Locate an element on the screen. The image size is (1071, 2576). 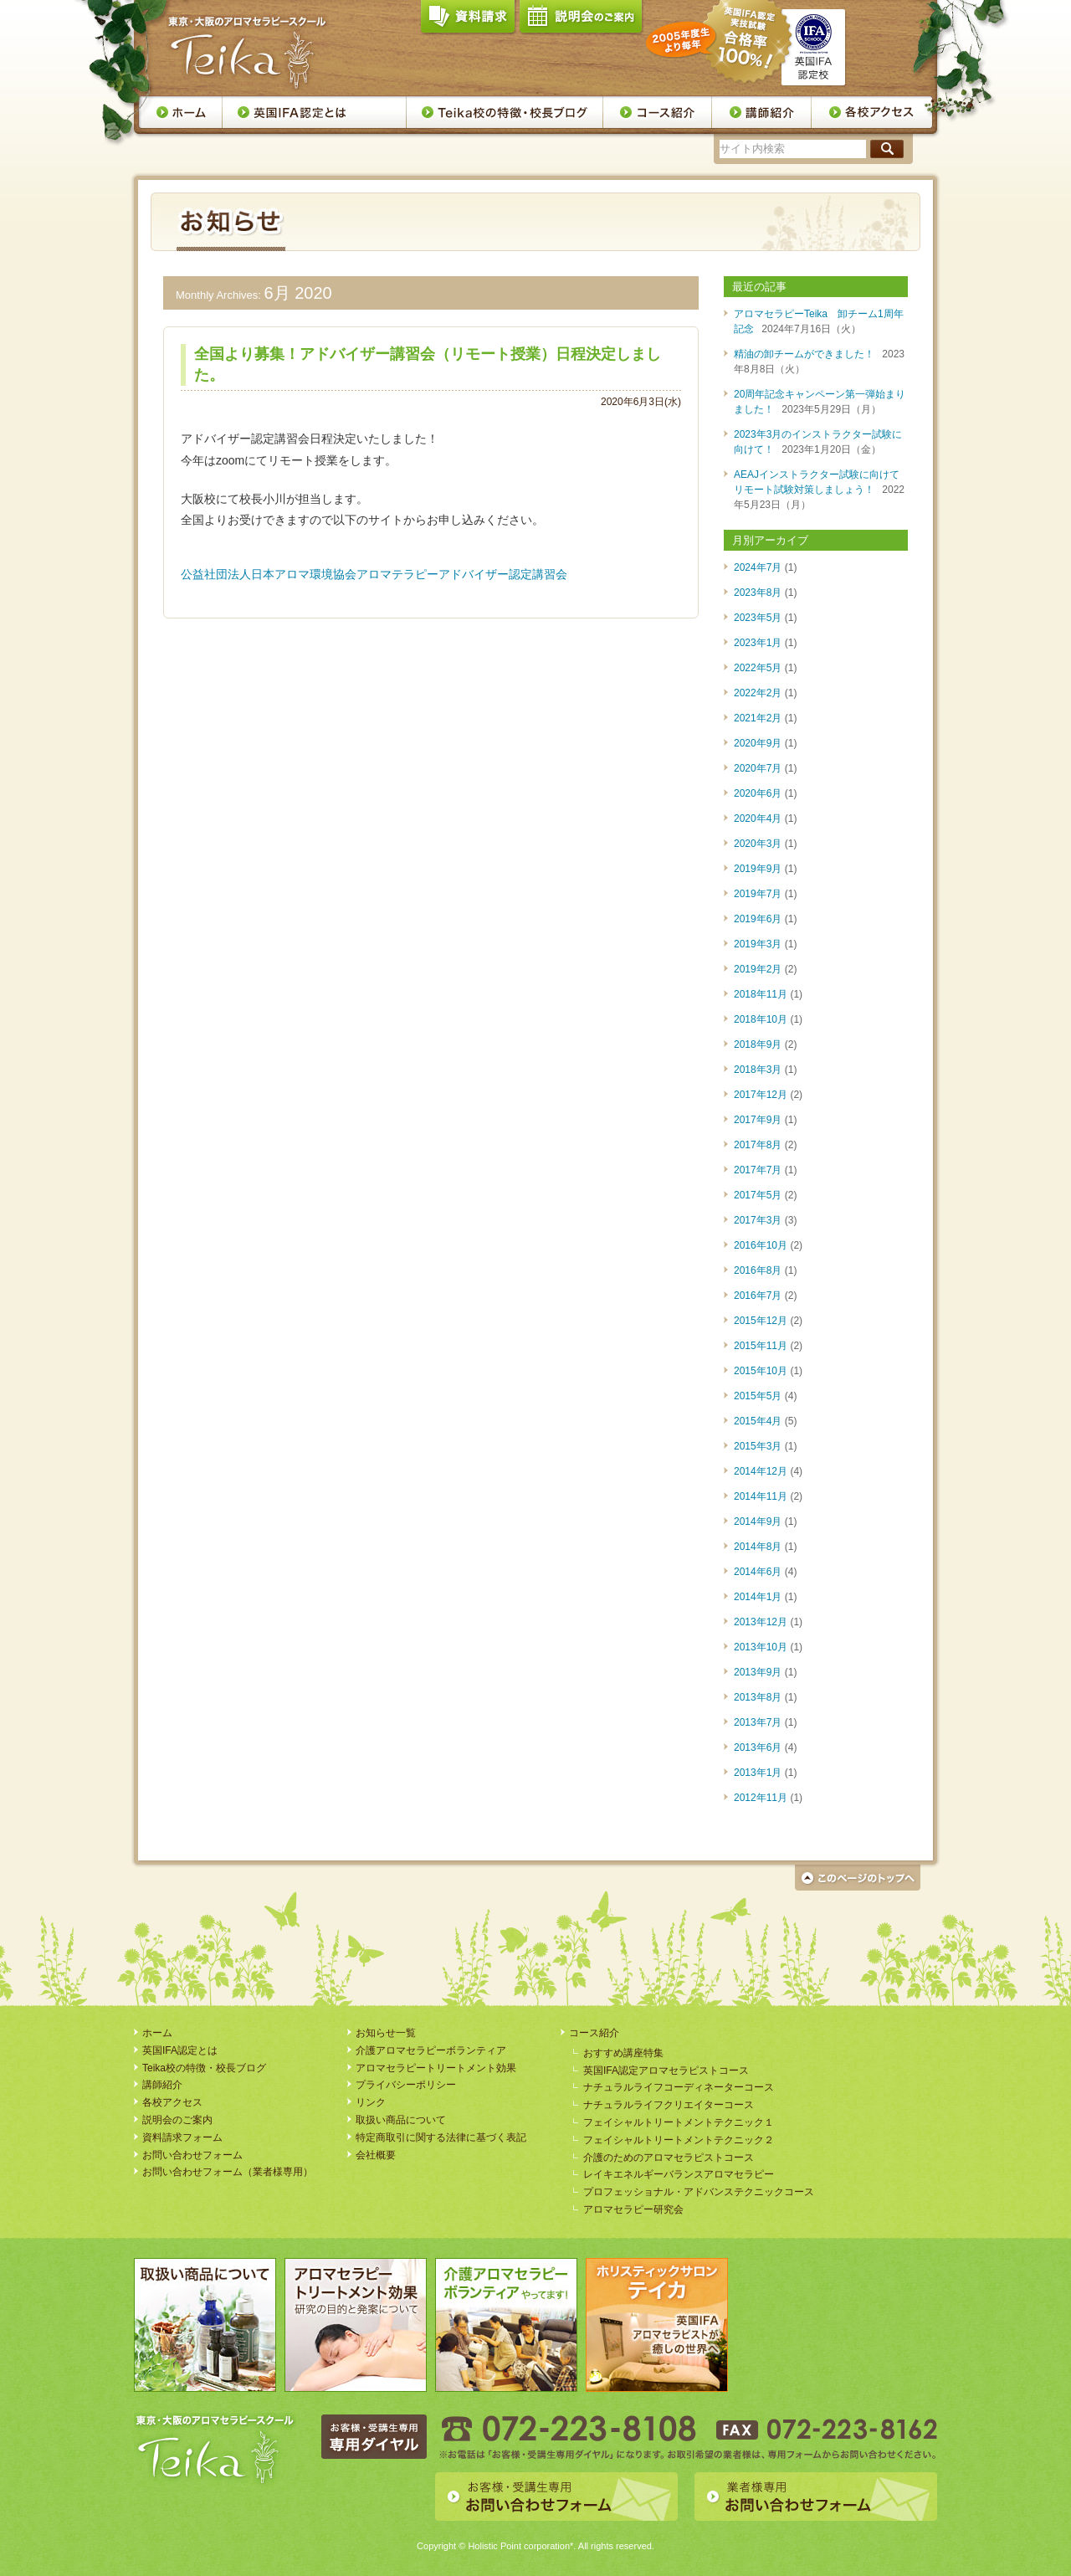
2017年8月 is located at coordinates (757, 1145).